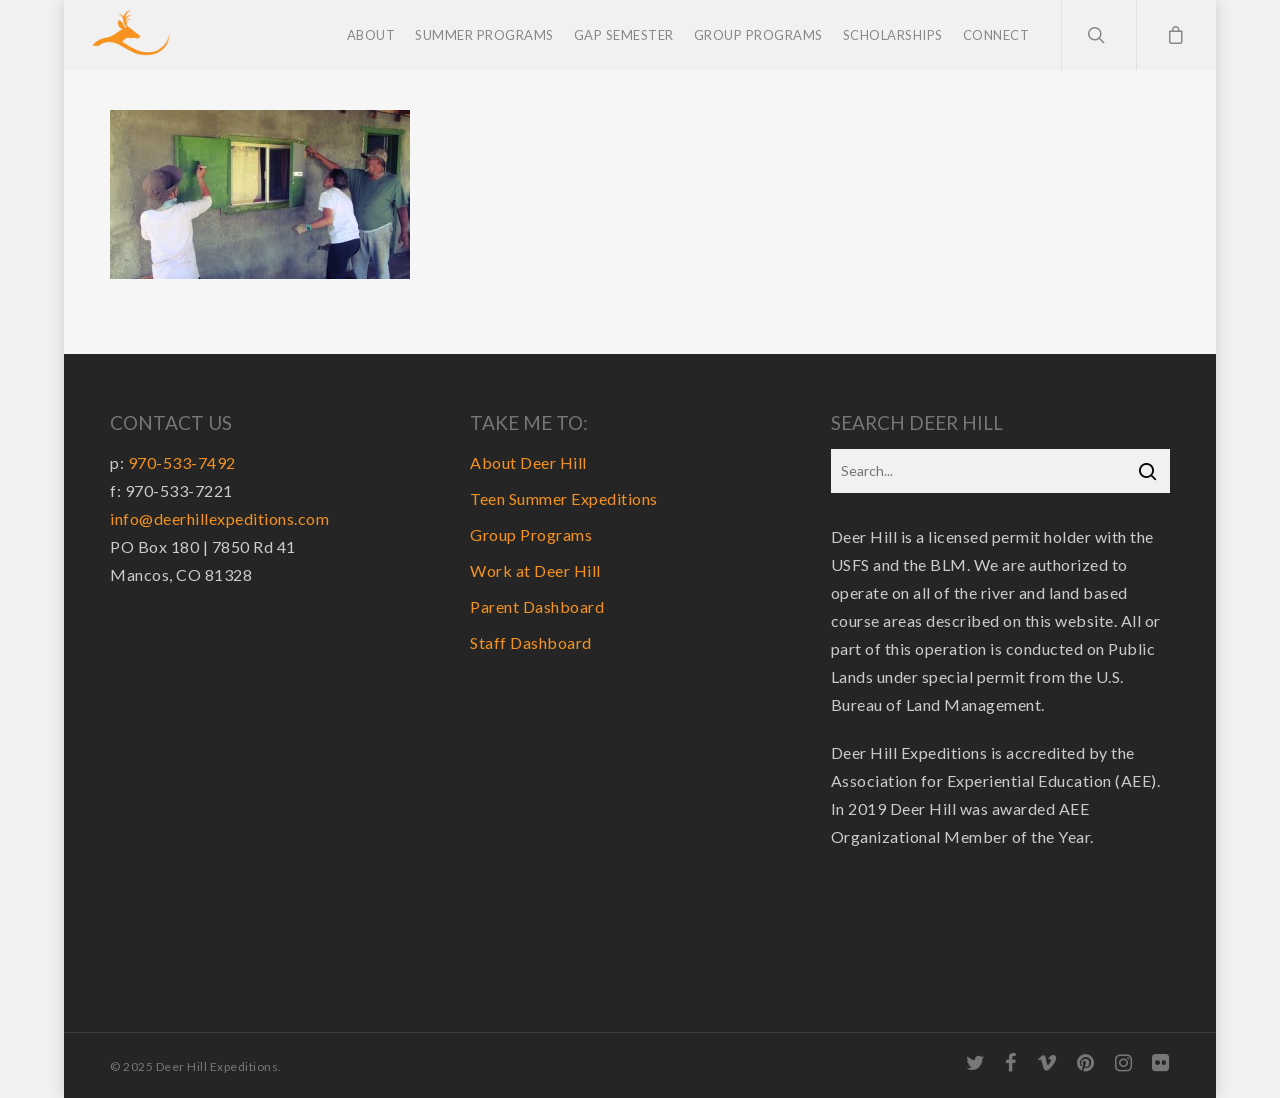 This screenshot has width=1280, height=1098. What do you see at coordinates (996, 35) in the screenshot?
I see `Connect` at bounding box center [996, 35].